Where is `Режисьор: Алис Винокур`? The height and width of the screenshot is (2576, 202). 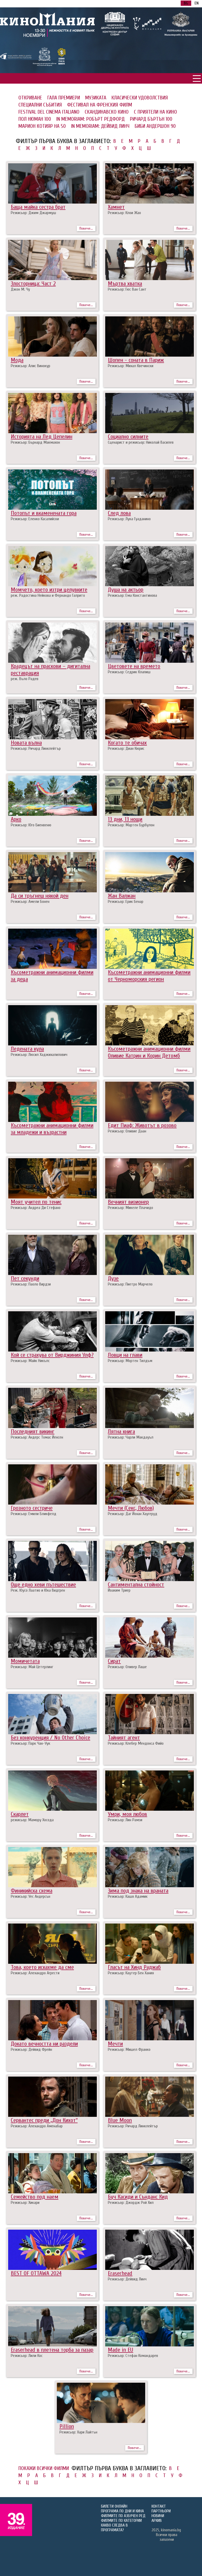
Режисьор: Алис Винокур is located at coordinates (30, 365).